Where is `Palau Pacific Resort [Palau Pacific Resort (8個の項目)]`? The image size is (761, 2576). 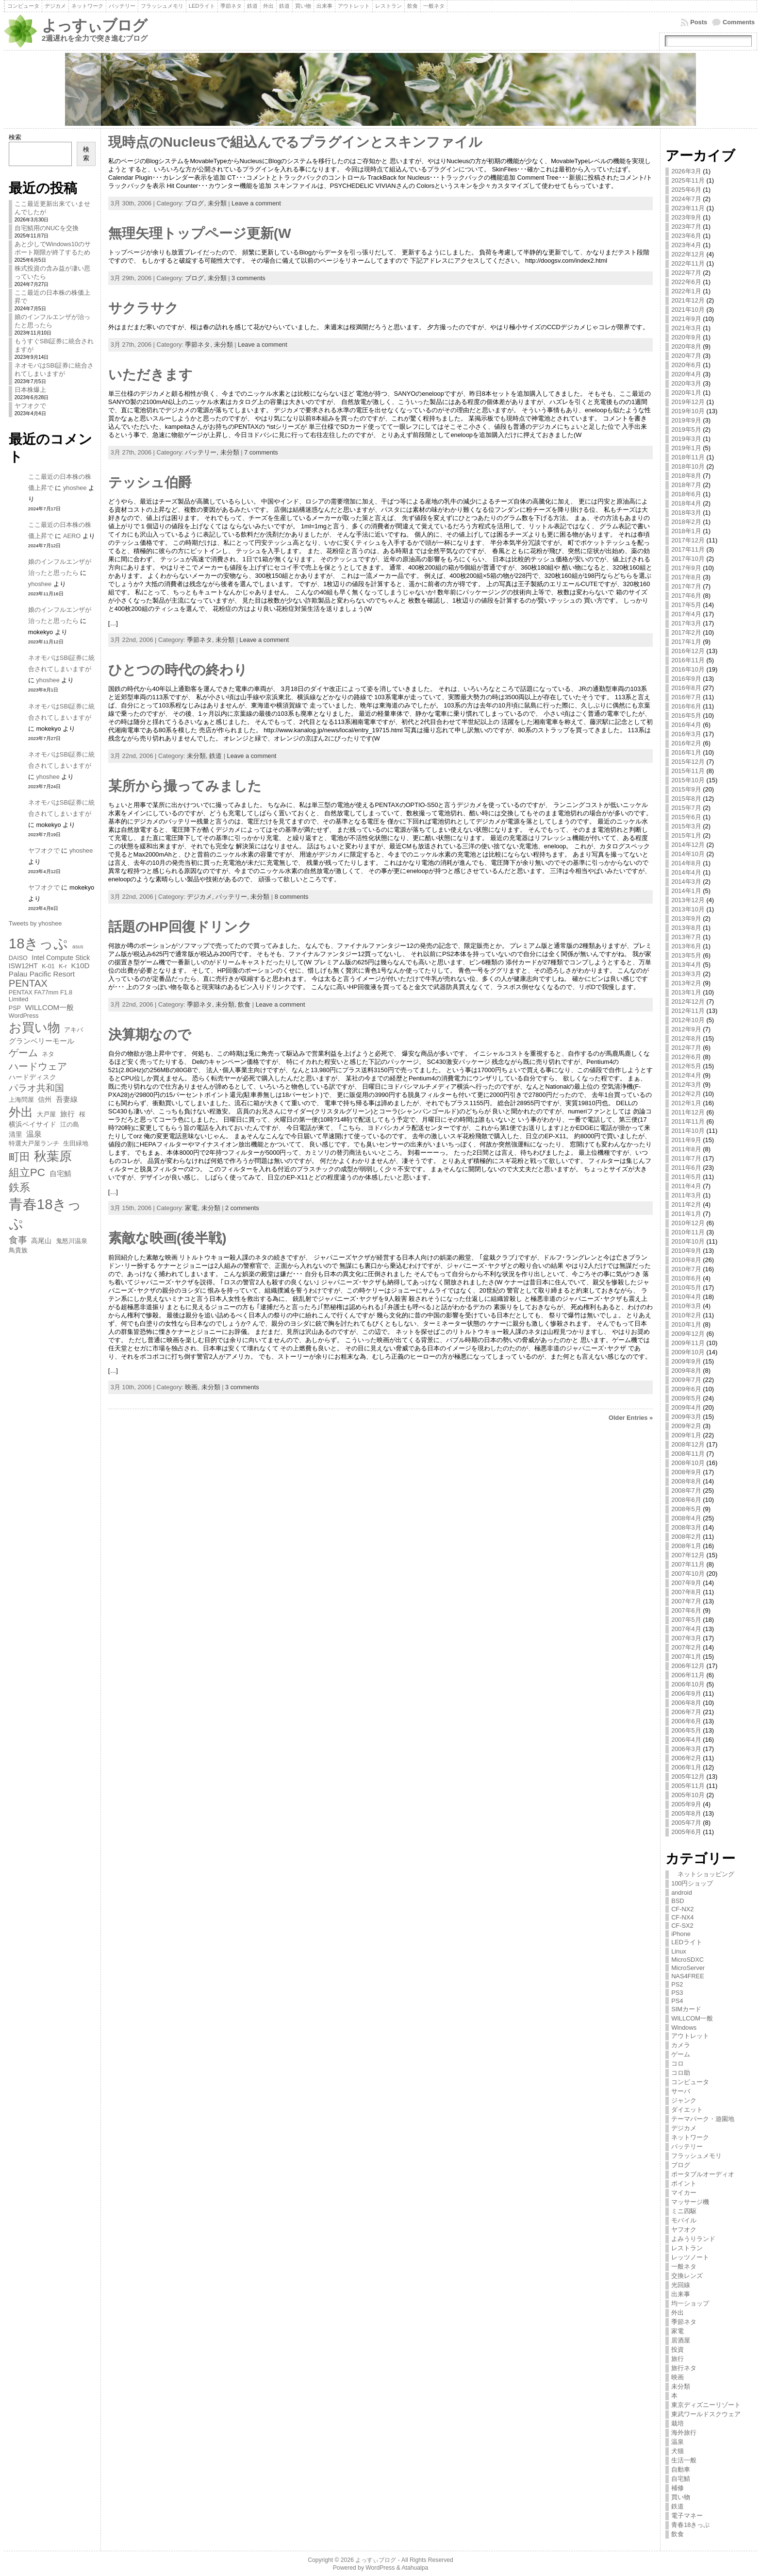
Palau Pacific Resort [Palau Pacific Resort (8個の項目)] is located at coordinates (42, 974).